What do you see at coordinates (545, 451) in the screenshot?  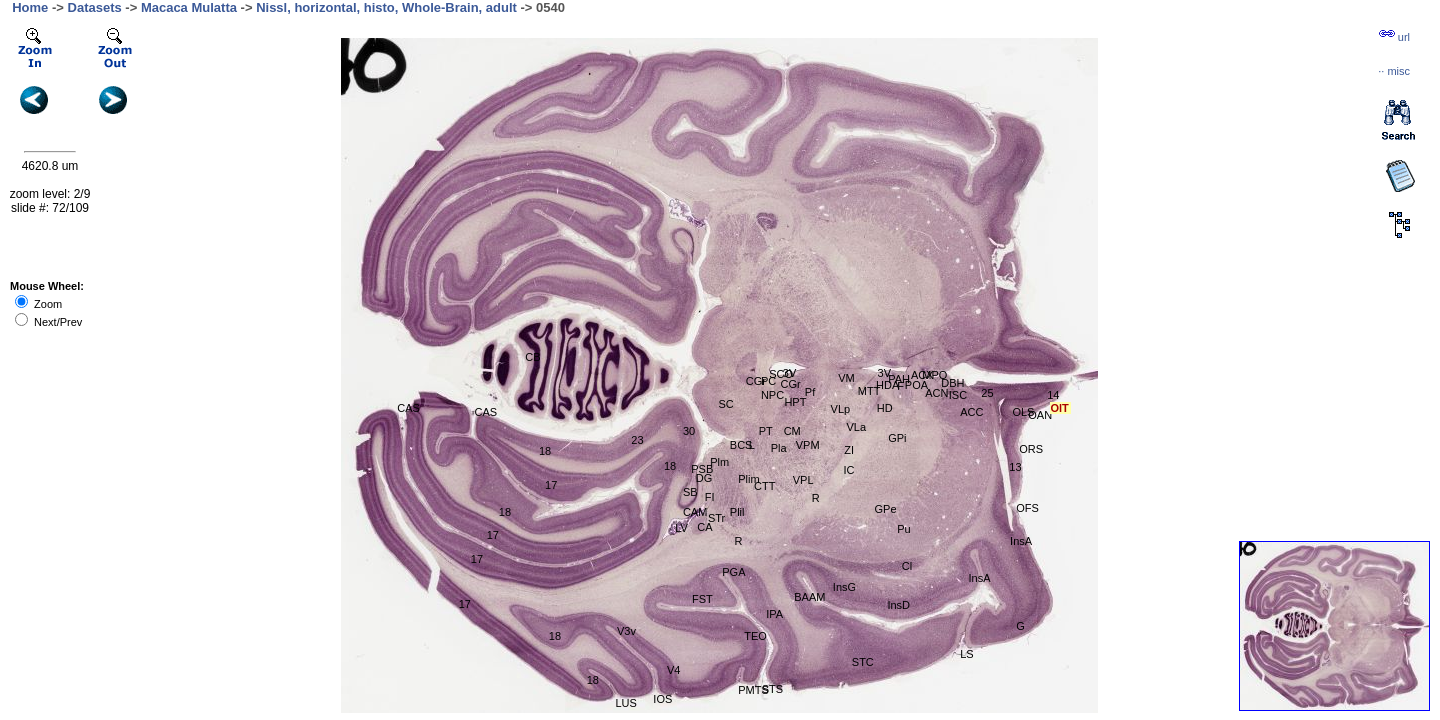 I see `18` at bounding box center [545, 451].